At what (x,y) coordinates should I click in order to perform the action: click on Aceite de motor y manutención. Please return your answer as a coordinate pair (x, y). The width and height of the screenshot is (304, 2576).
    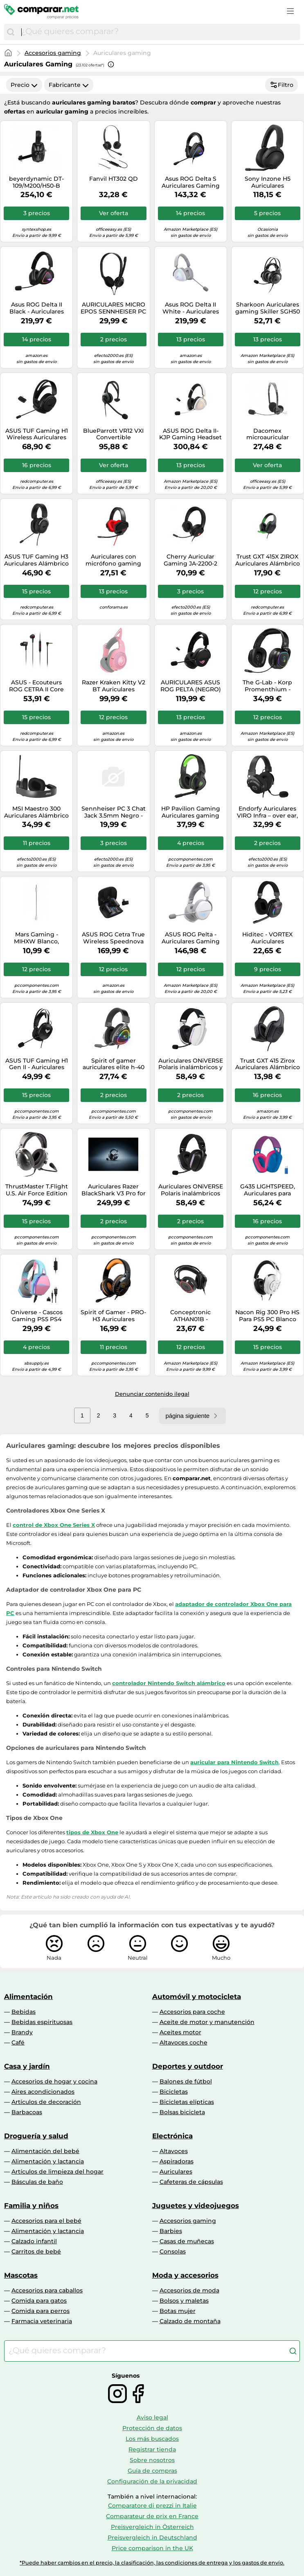
    Looking at the image, I should click on (207, 2022).